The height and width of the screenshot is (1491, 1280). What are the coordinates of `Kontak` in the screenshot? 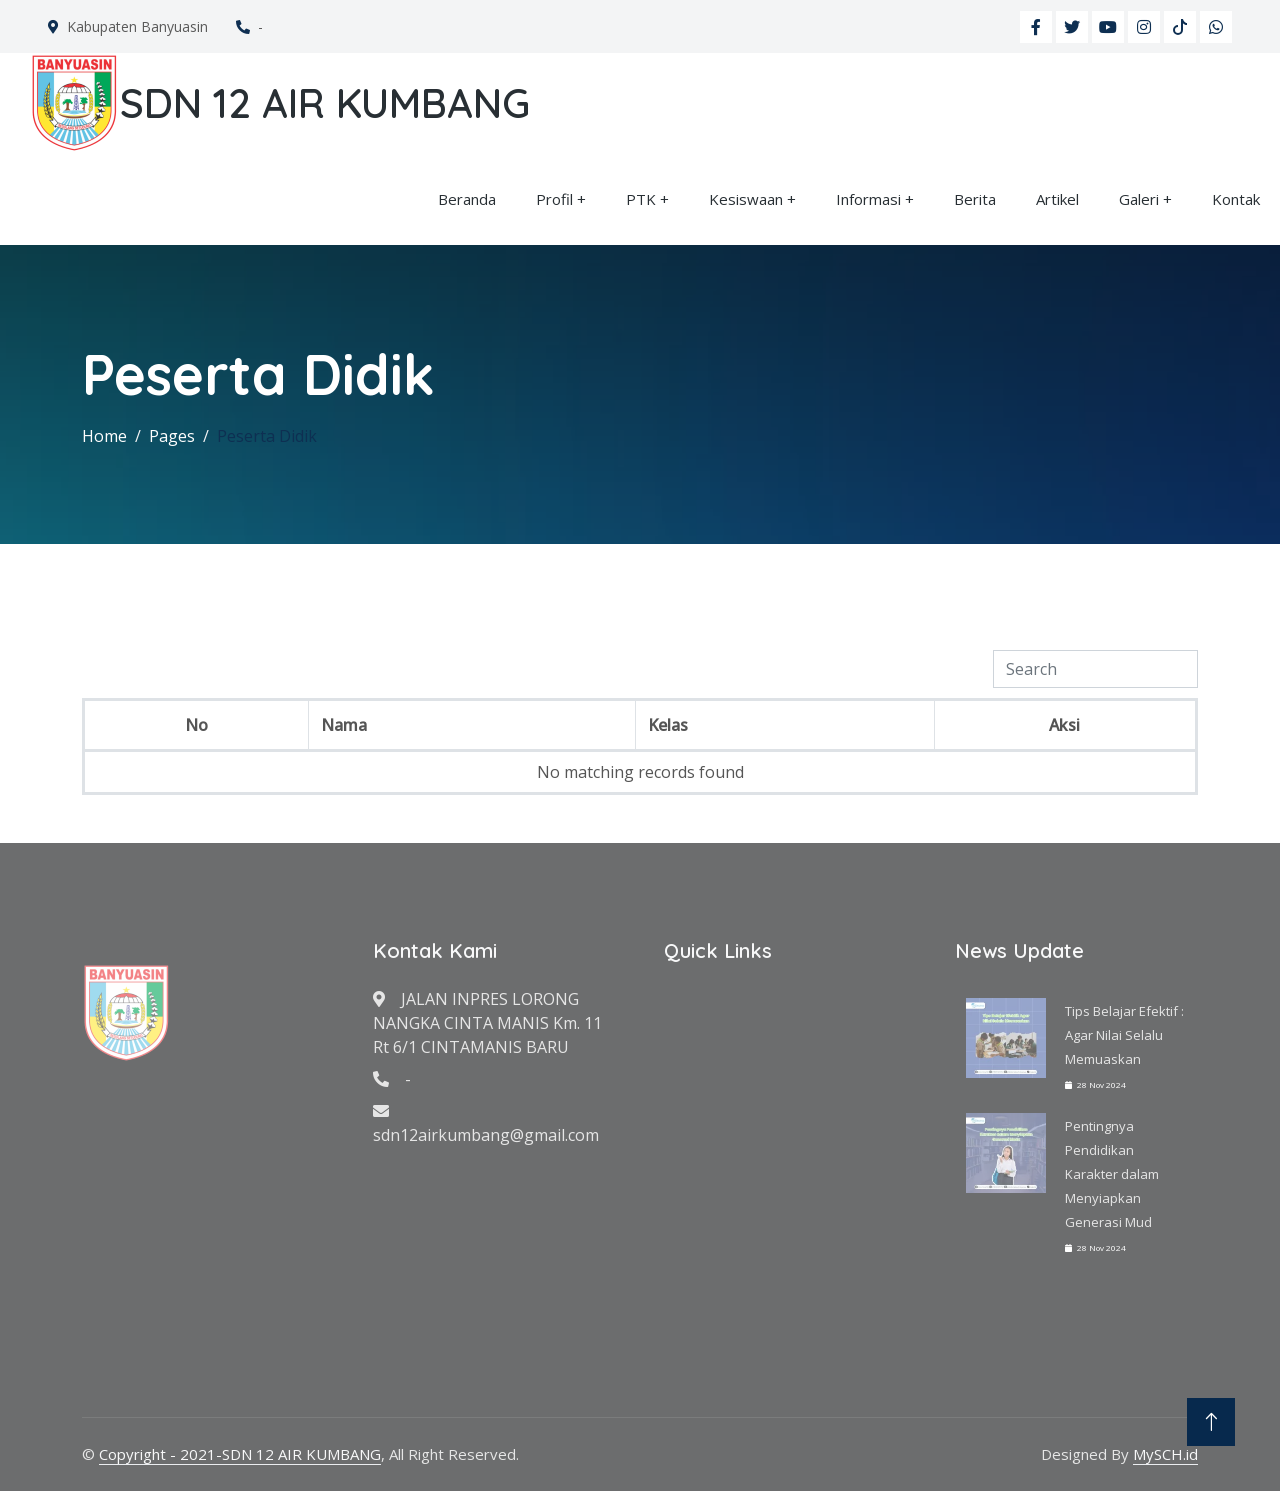 It's located at (1236, 199).